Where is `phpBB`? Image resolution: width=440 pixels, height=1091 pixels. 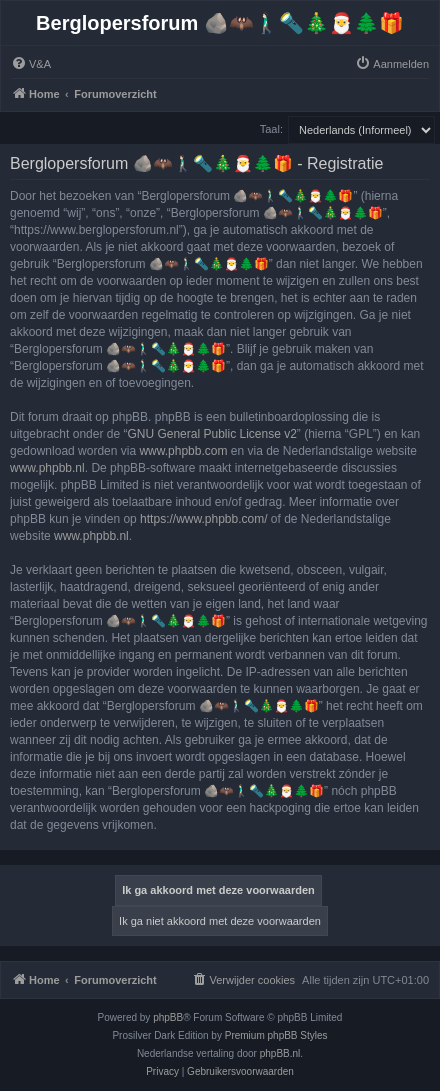
phpBB is located at coordinates (168, 1017).